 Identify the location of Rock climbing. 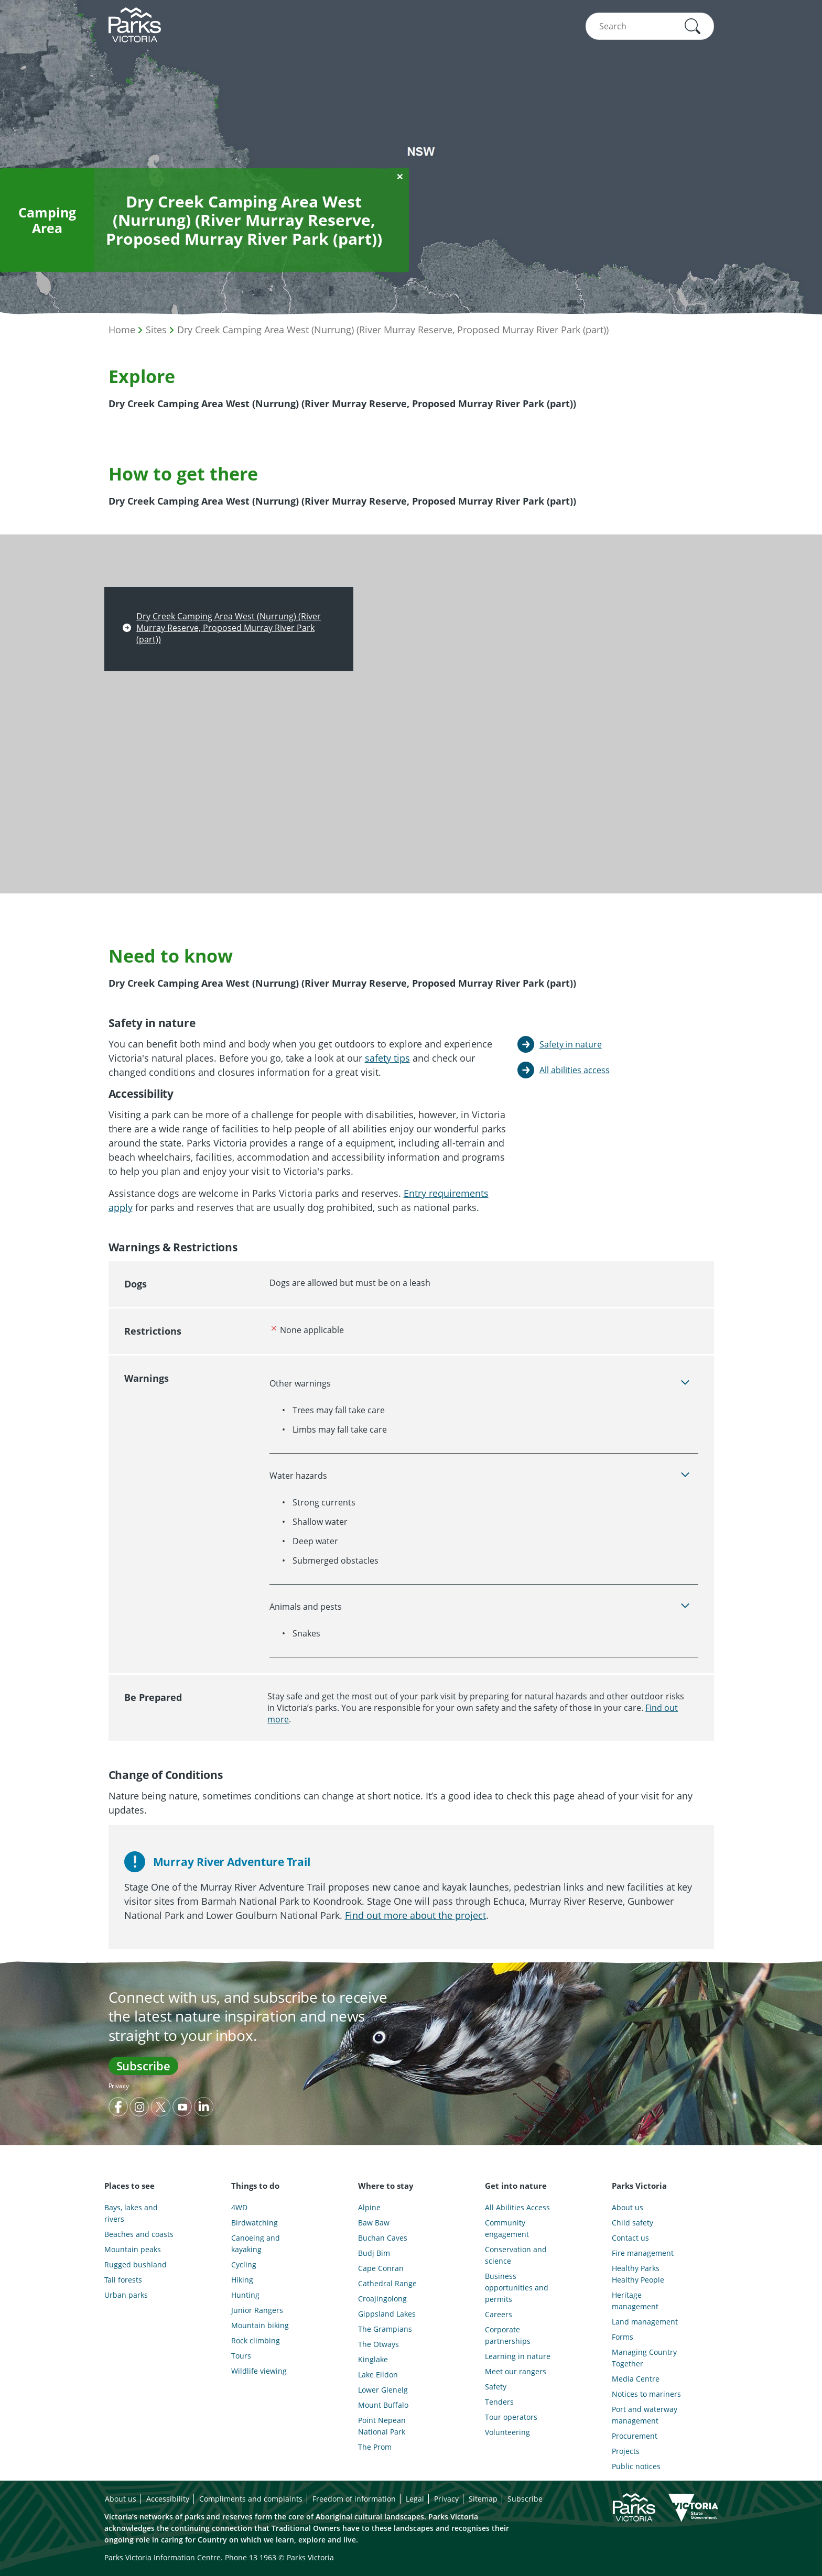
(255, 2340).